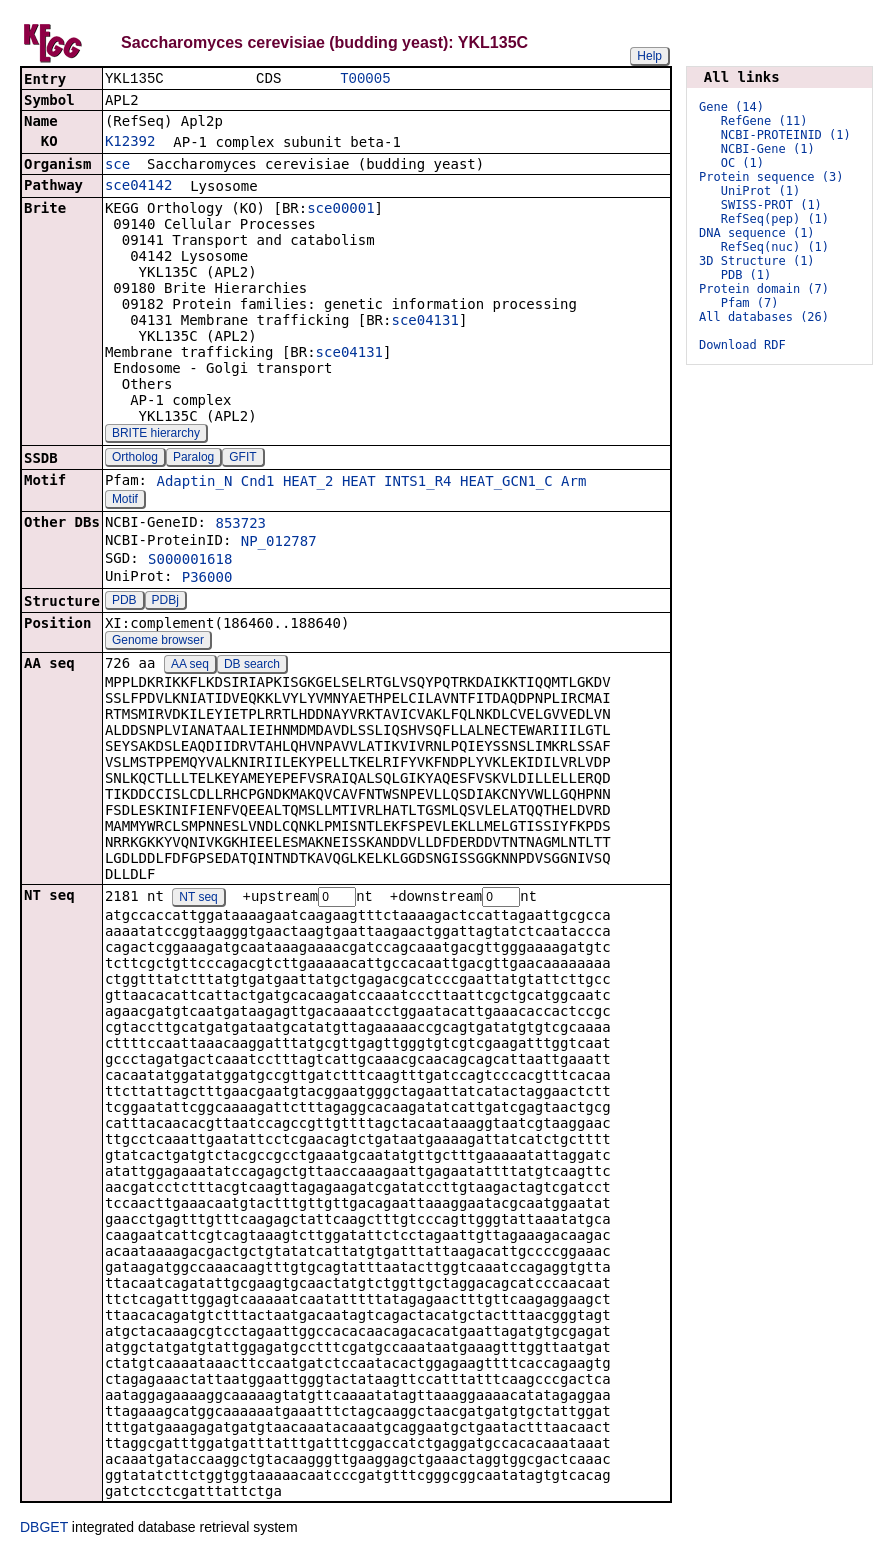 The height and width of the screenshot is (1558, 873). What do you see at coordinates (771, 205) in the screenshot?
I see `SWISS-PROT (1)` at bounding box center [771, 205].